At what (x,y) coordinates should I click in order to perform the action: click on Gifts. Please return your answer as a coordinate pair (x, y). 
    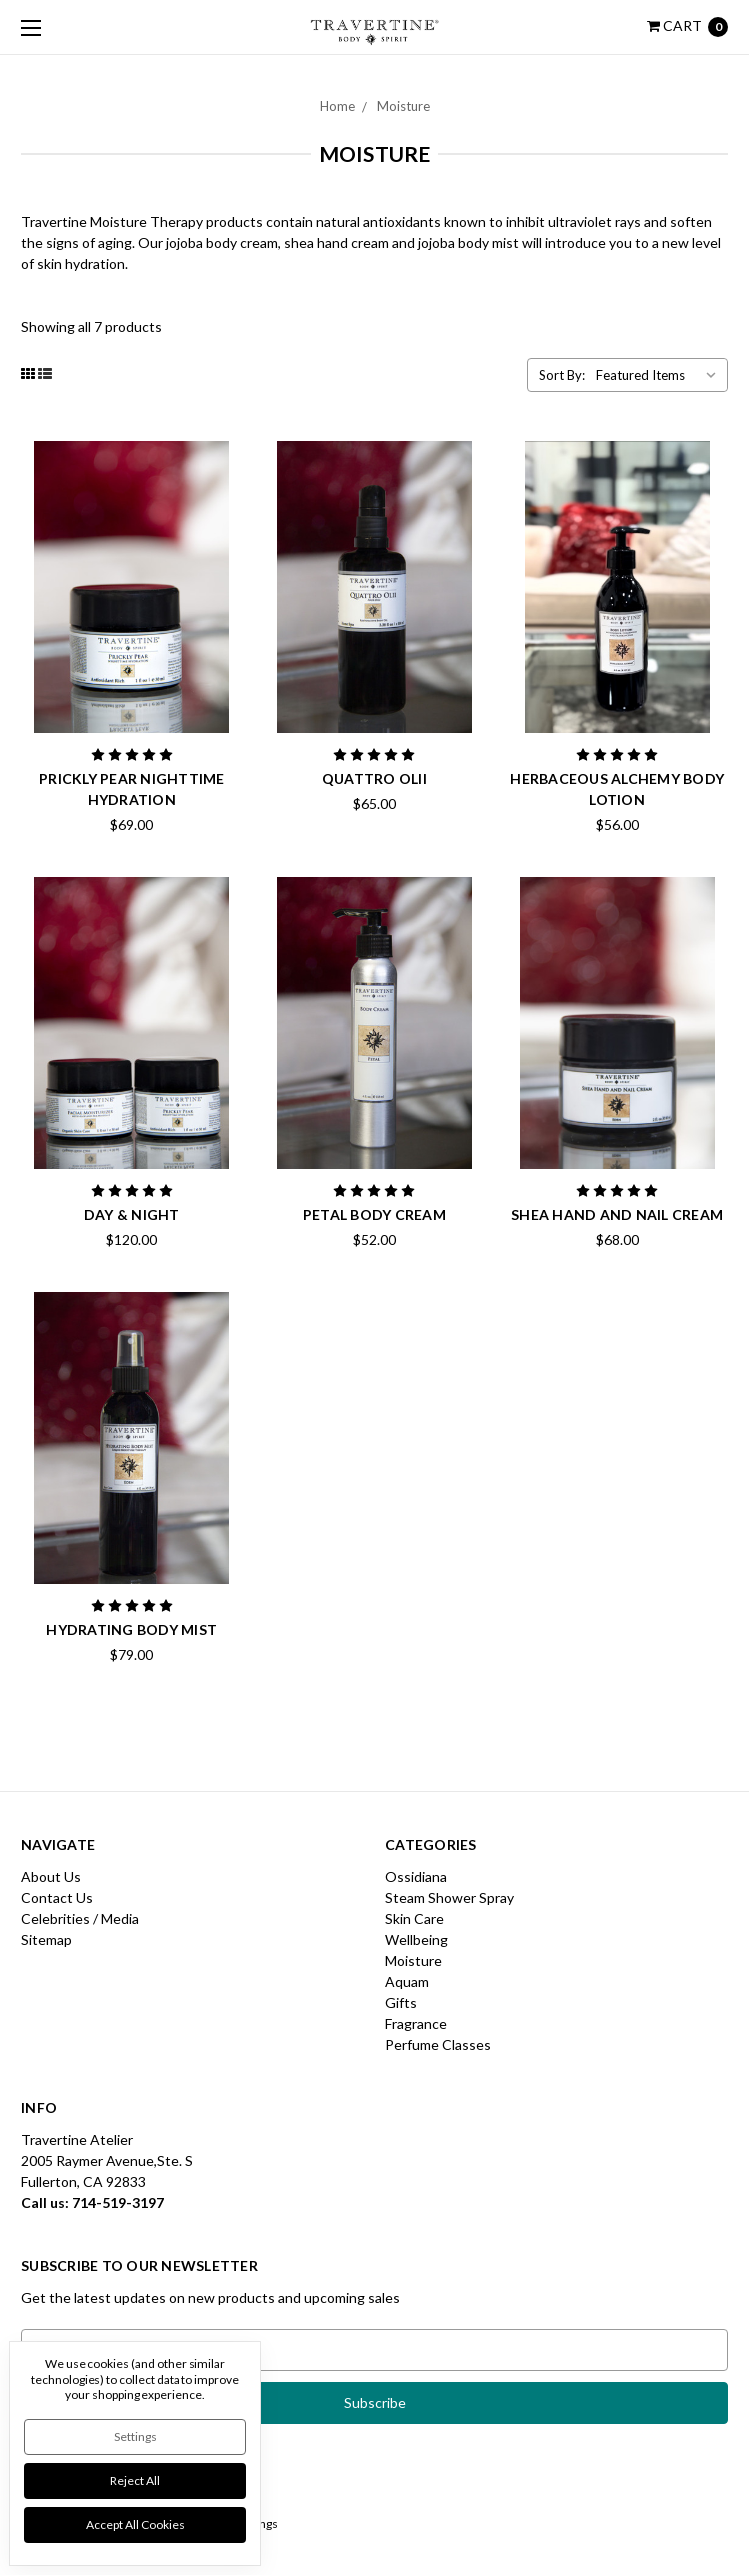
    Looking at the image, I should click on (401, 2002).